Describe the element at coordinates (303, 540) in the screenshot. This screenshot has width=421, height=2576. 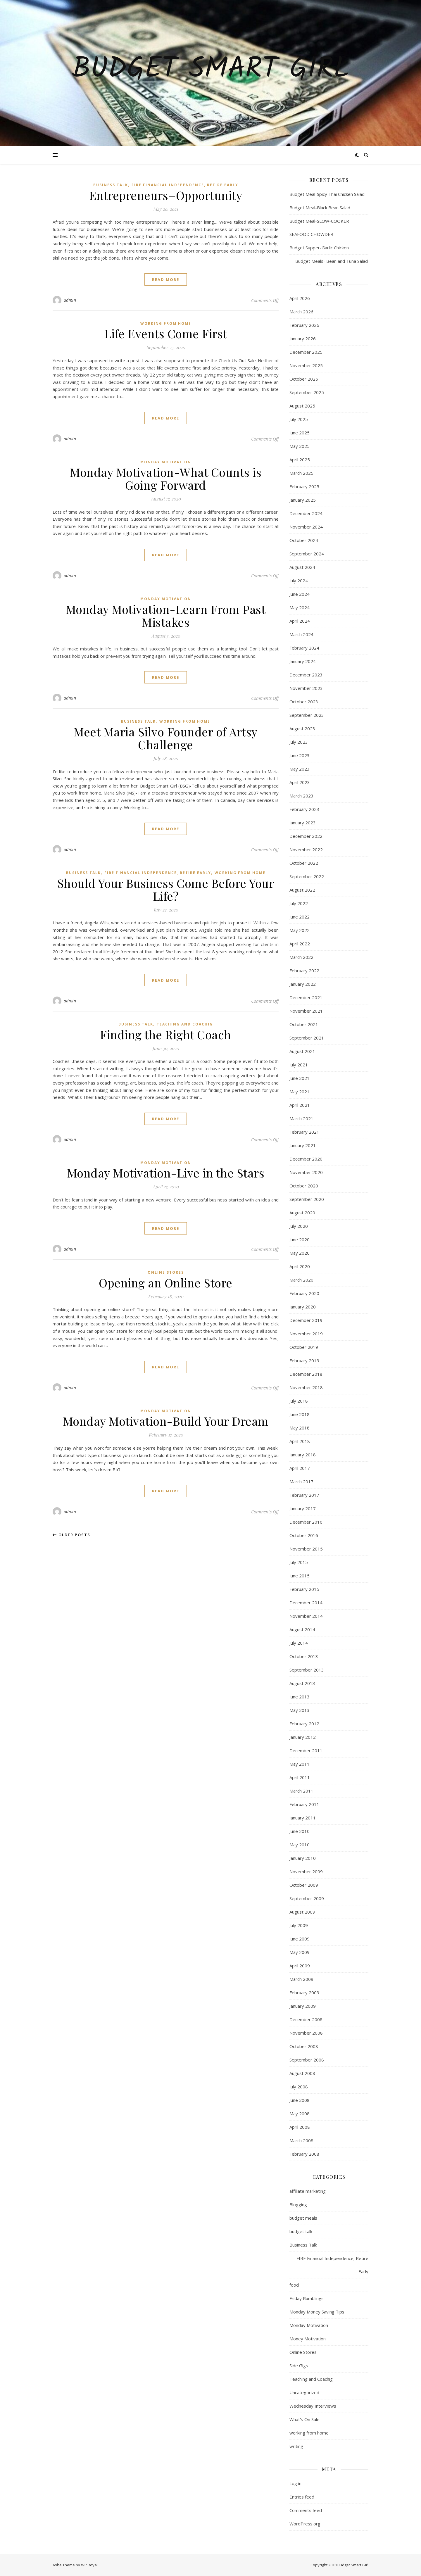
I see `October 2024` at that location.